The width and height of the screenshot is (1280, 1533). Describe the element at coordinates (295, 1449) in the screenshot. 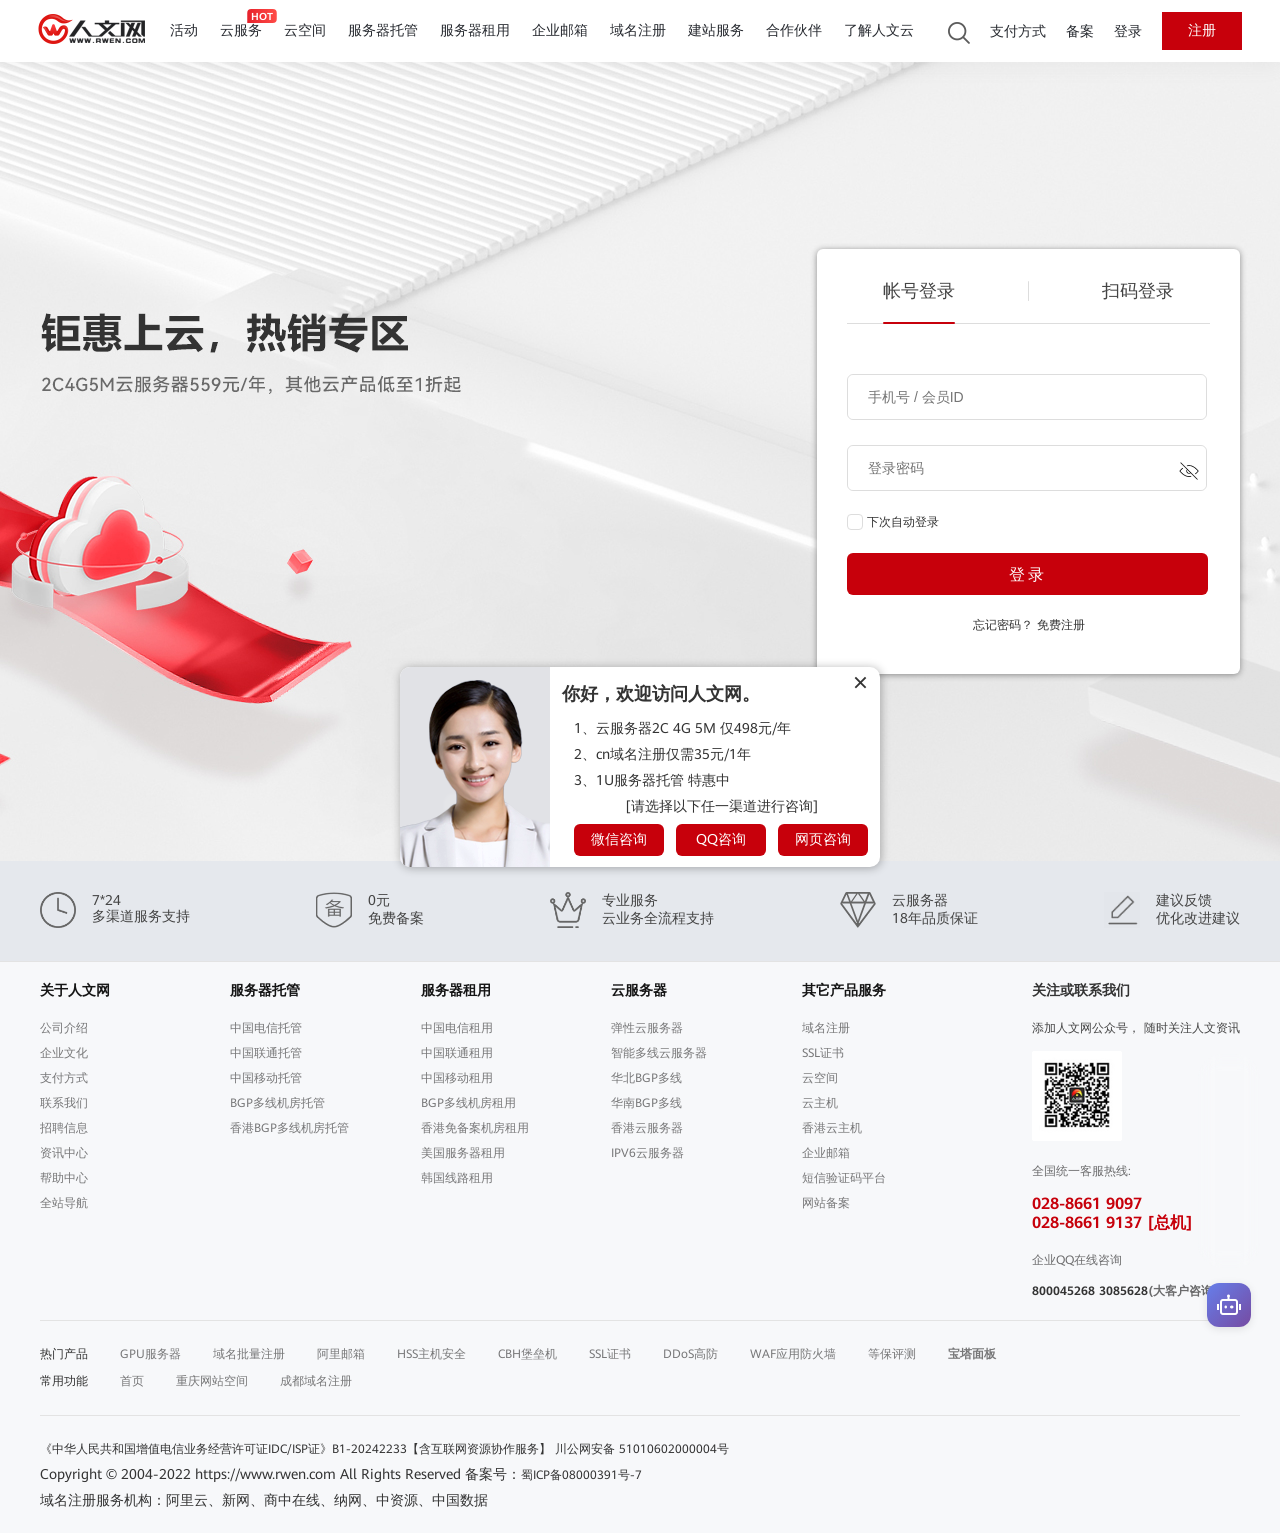

I see `《中华人民共和国增值电信业务经营许可证IDC/ISP证》B1-20242233【含互联网资源协作服务】` at that location.